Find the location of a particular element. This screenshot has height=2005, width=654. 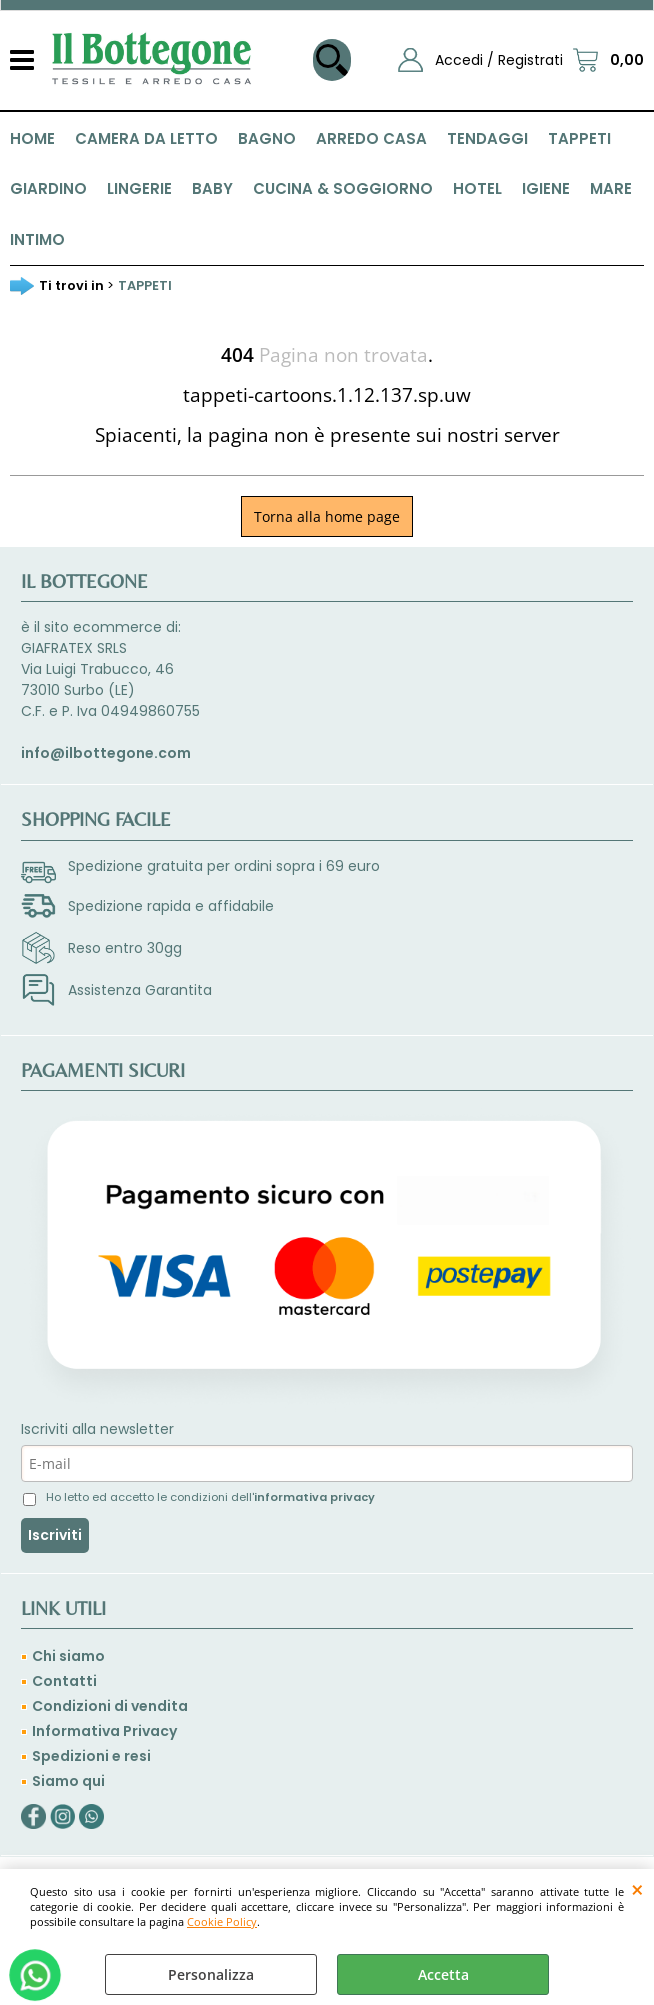

Condizioni di vendita is located at coordinates (110, 1706).